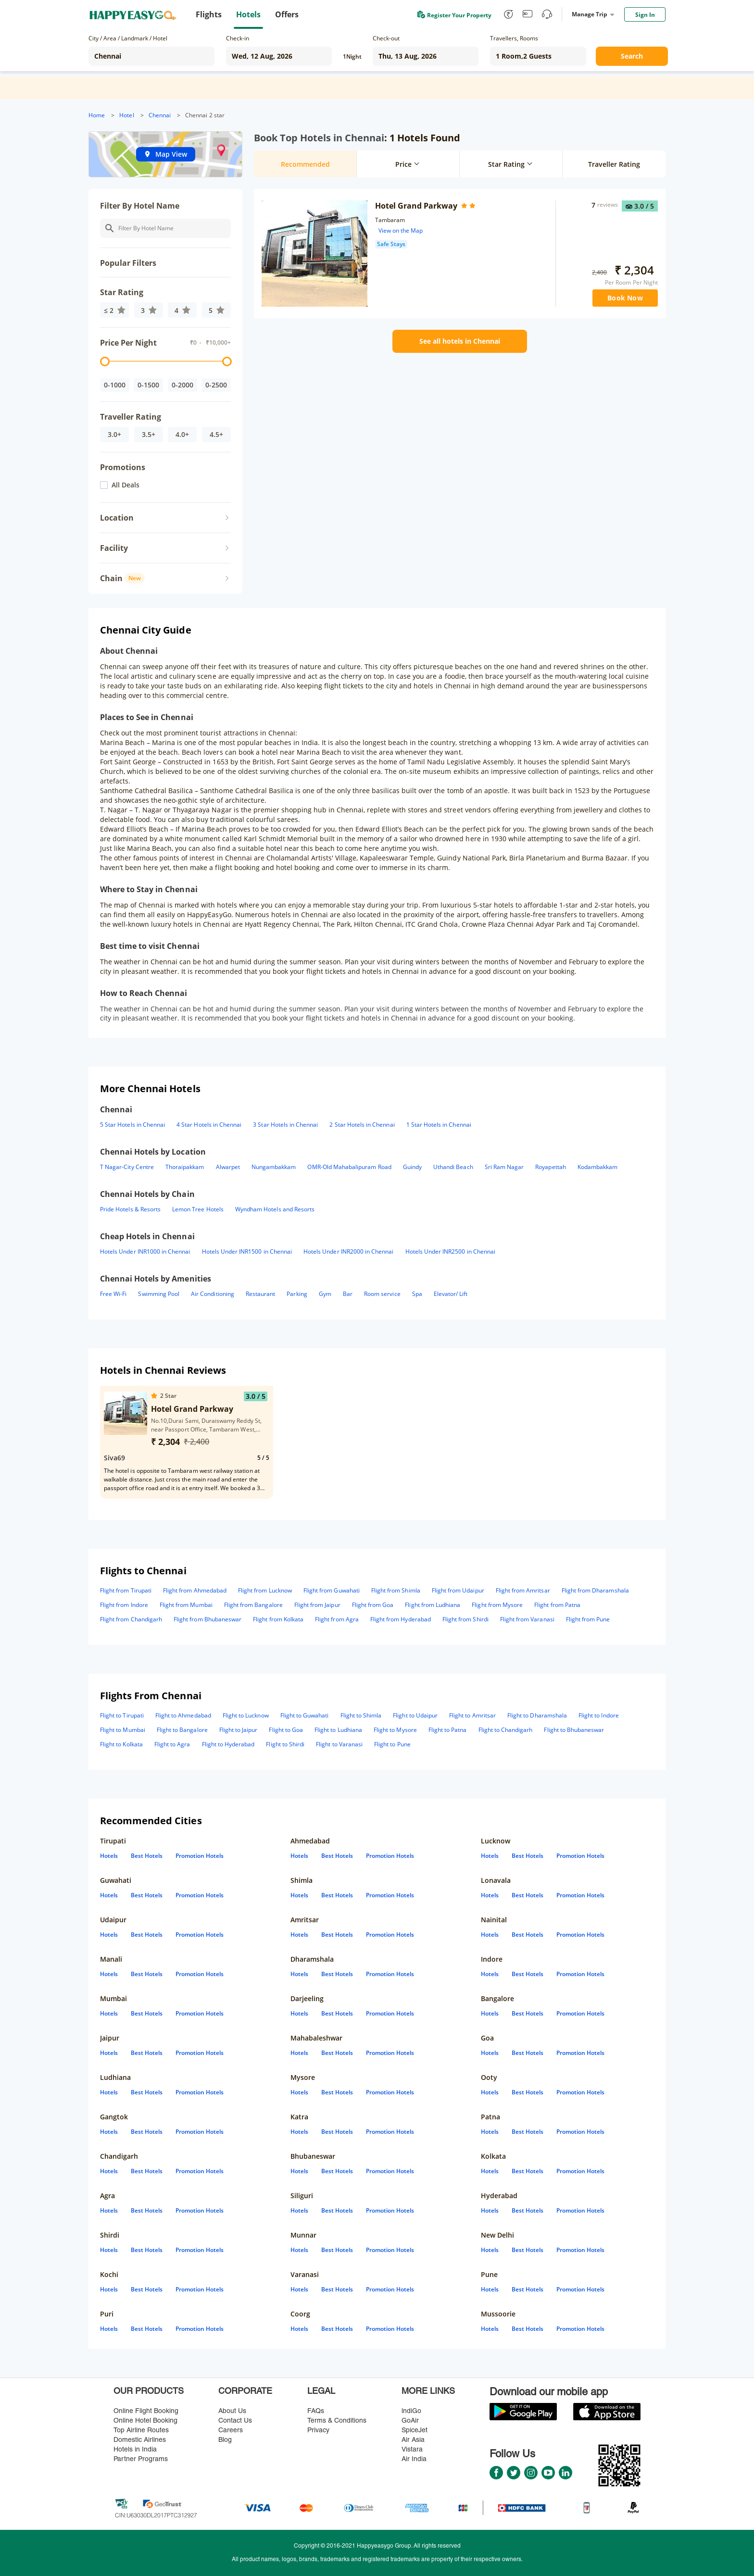  I want to click on Flight to Udaipur, so click(415, 1715).